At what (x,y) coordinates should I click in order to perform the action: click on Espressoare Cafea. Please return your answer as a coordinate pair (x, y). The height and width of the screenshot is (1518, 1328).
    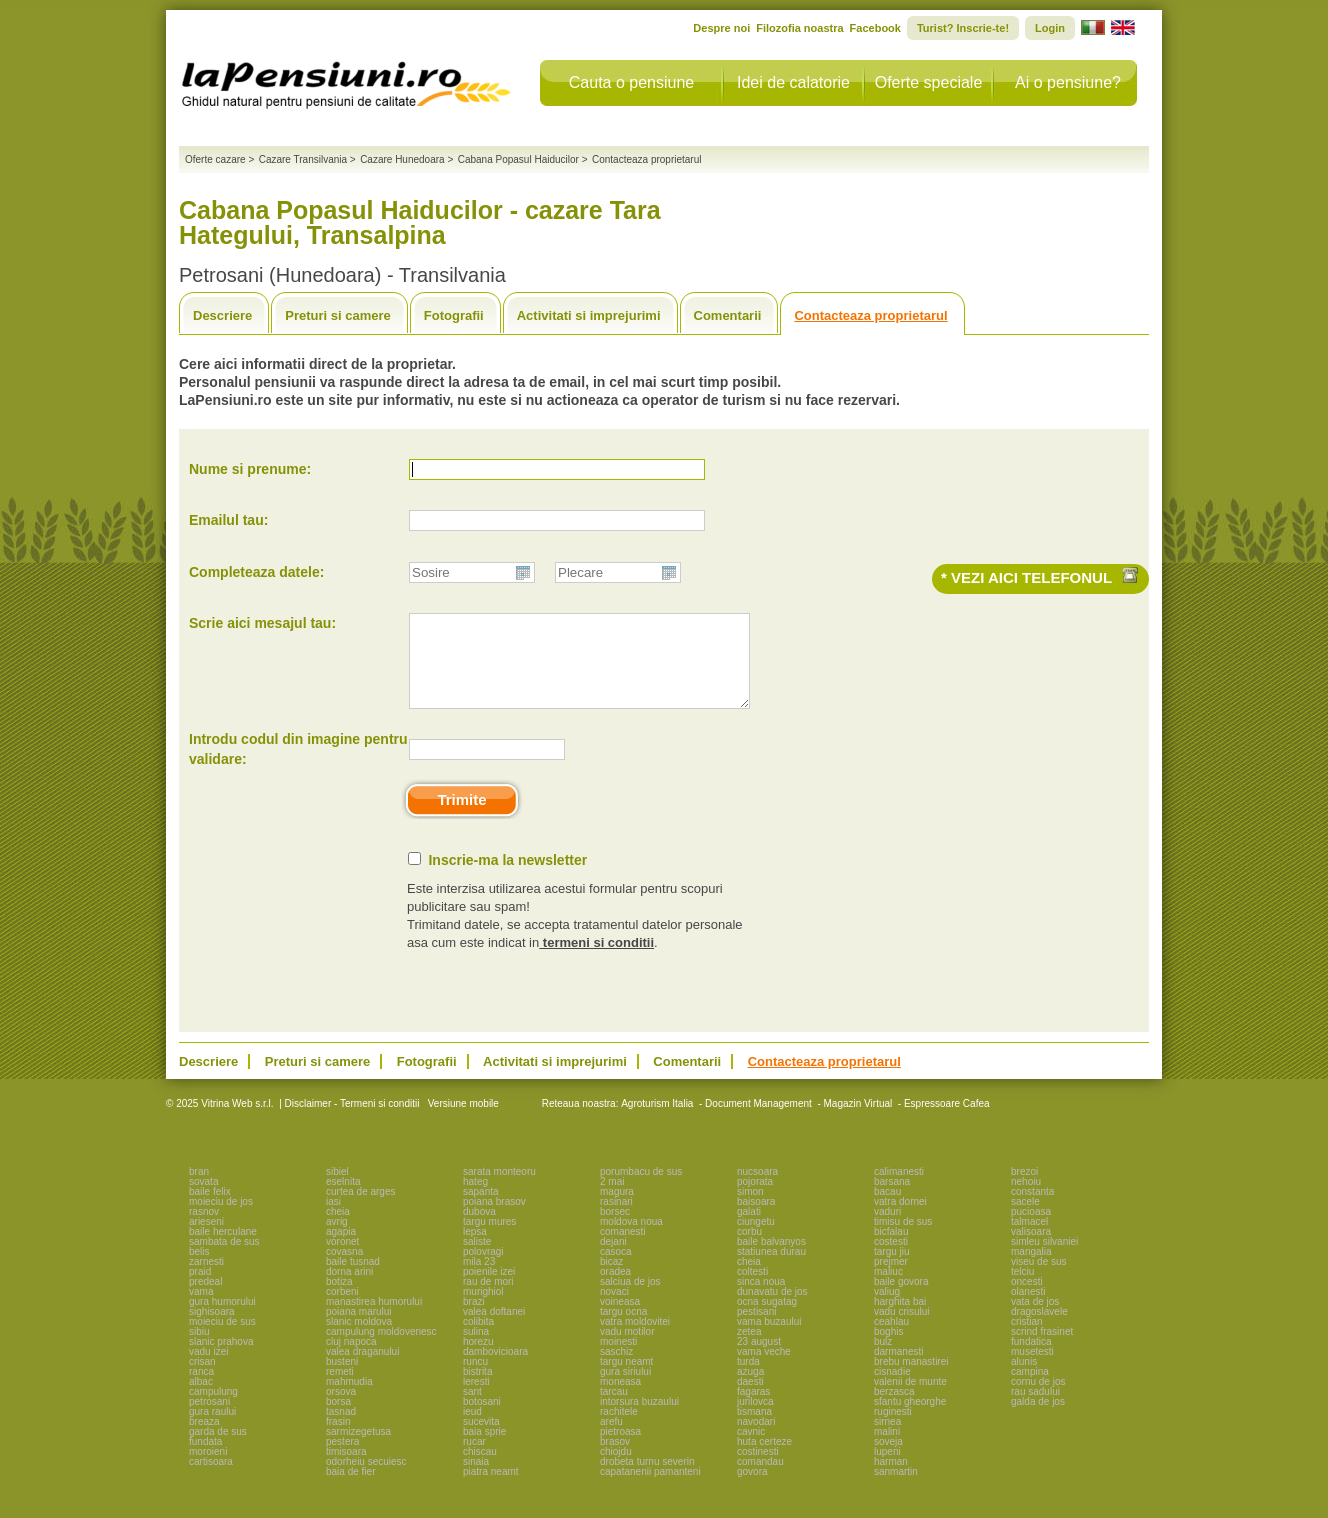
    Looking at the image, I should click on (947, 1121).